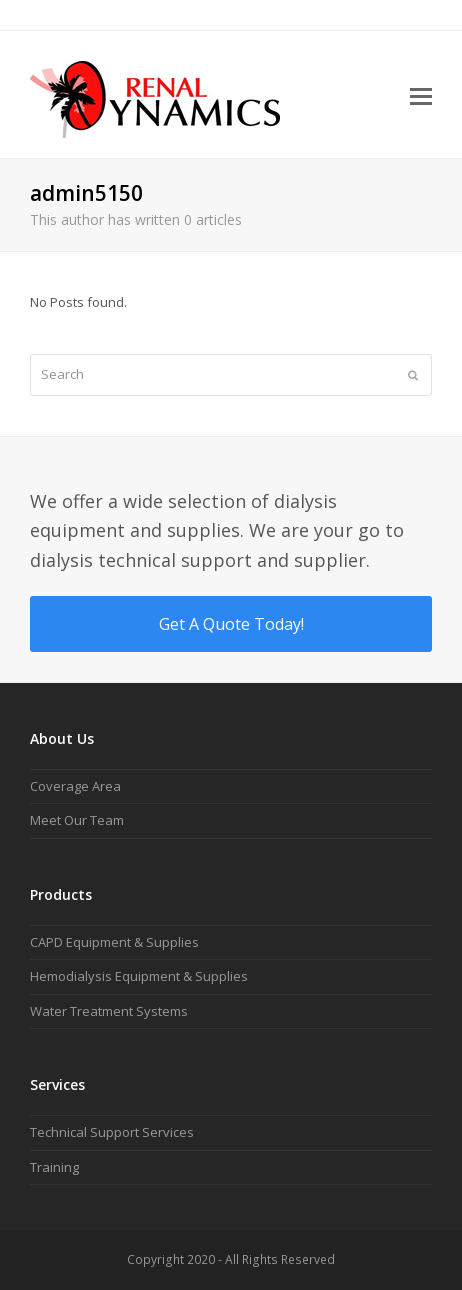 This screenshot has height=1290, width=462. Describe the element at coordinates (112, 1132) in the screenshot. I see `Technical Support Services` at that location.